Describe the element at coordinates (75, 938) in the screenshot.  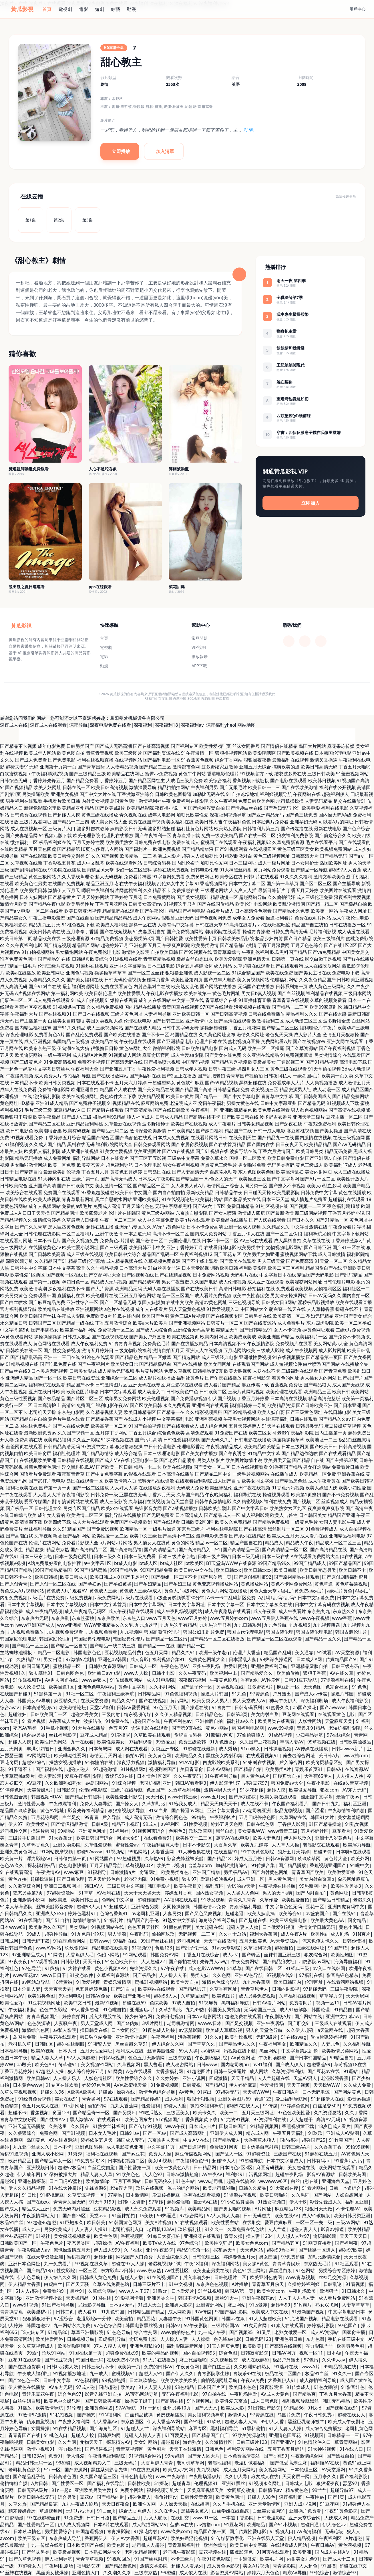
I see `三级伦理资源` at that location.